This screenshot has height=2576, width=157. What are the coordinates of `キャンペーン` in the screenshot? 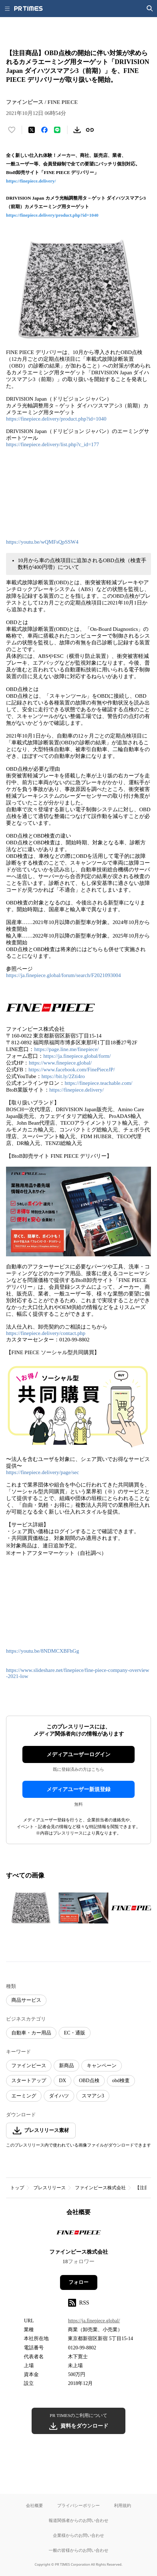 It's located at (102, 2065).